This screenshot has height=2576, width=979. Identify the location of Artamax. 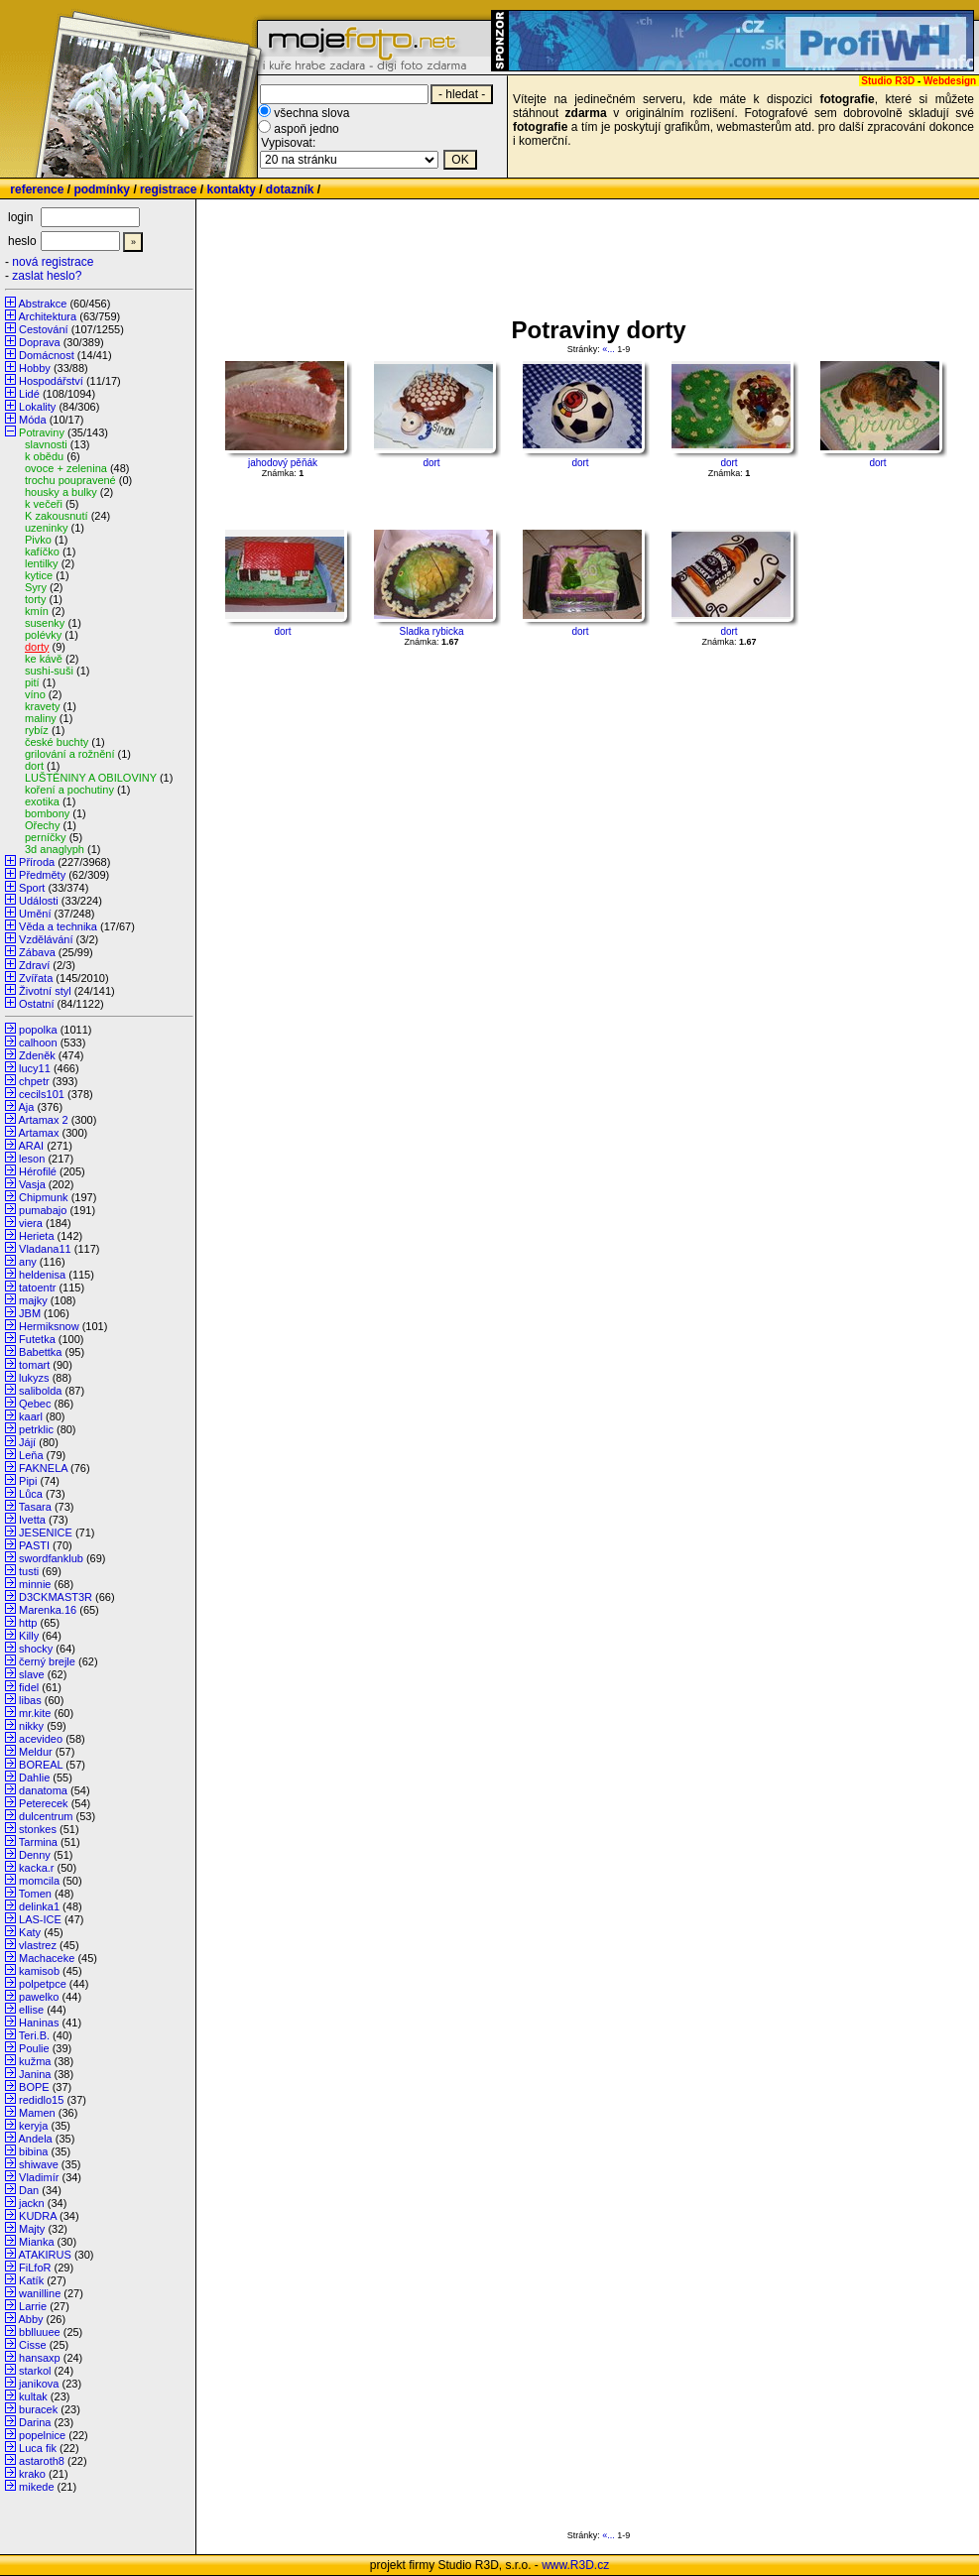
(38, 1133).